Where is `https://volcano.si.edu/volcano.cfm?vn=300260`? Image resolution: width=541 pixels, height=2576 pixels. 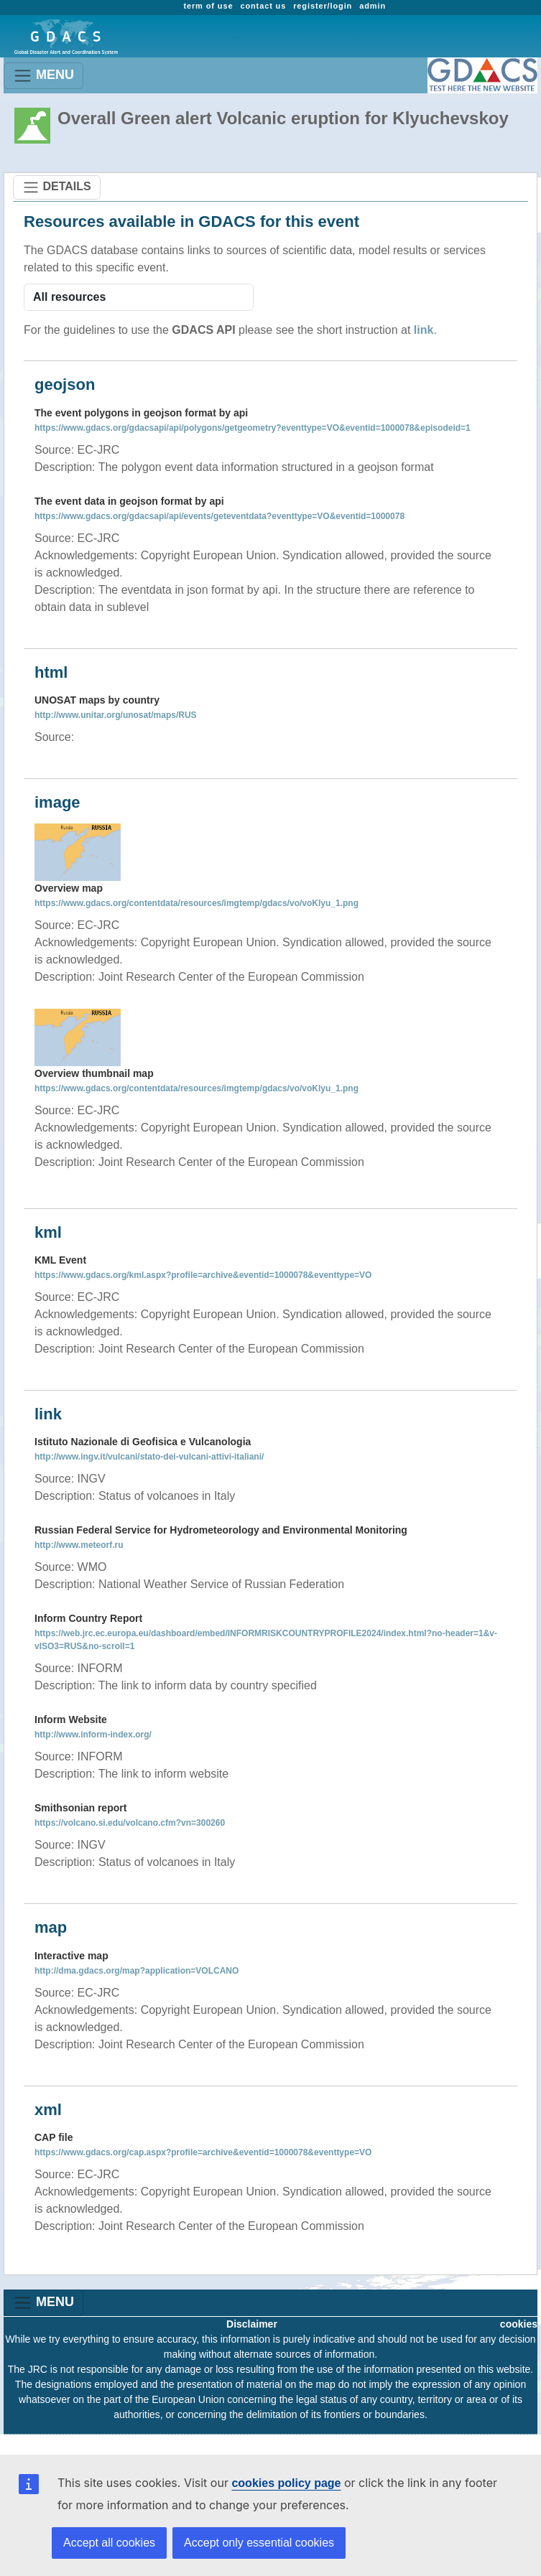 https://volcano.si.edu/volcano.cfm?vn=300260 is located at coordinates (129, 1823).